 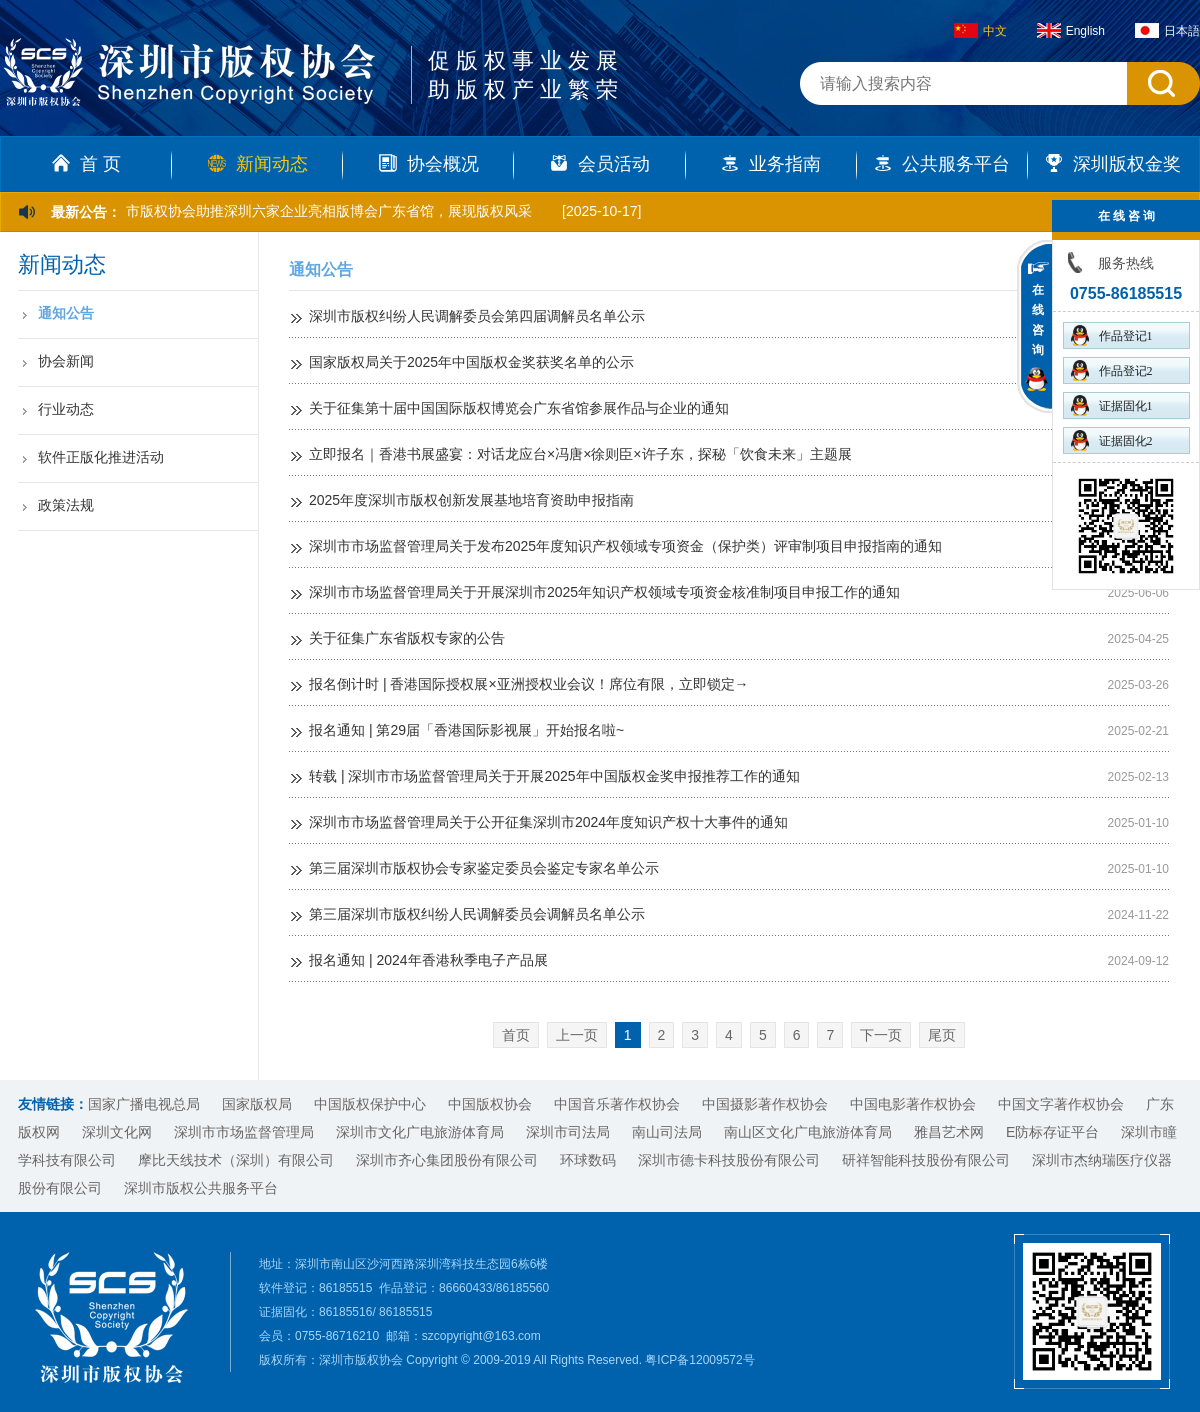 I want to click on 深圳市文化广电旅游体育局, so click(x=420, y=1132).